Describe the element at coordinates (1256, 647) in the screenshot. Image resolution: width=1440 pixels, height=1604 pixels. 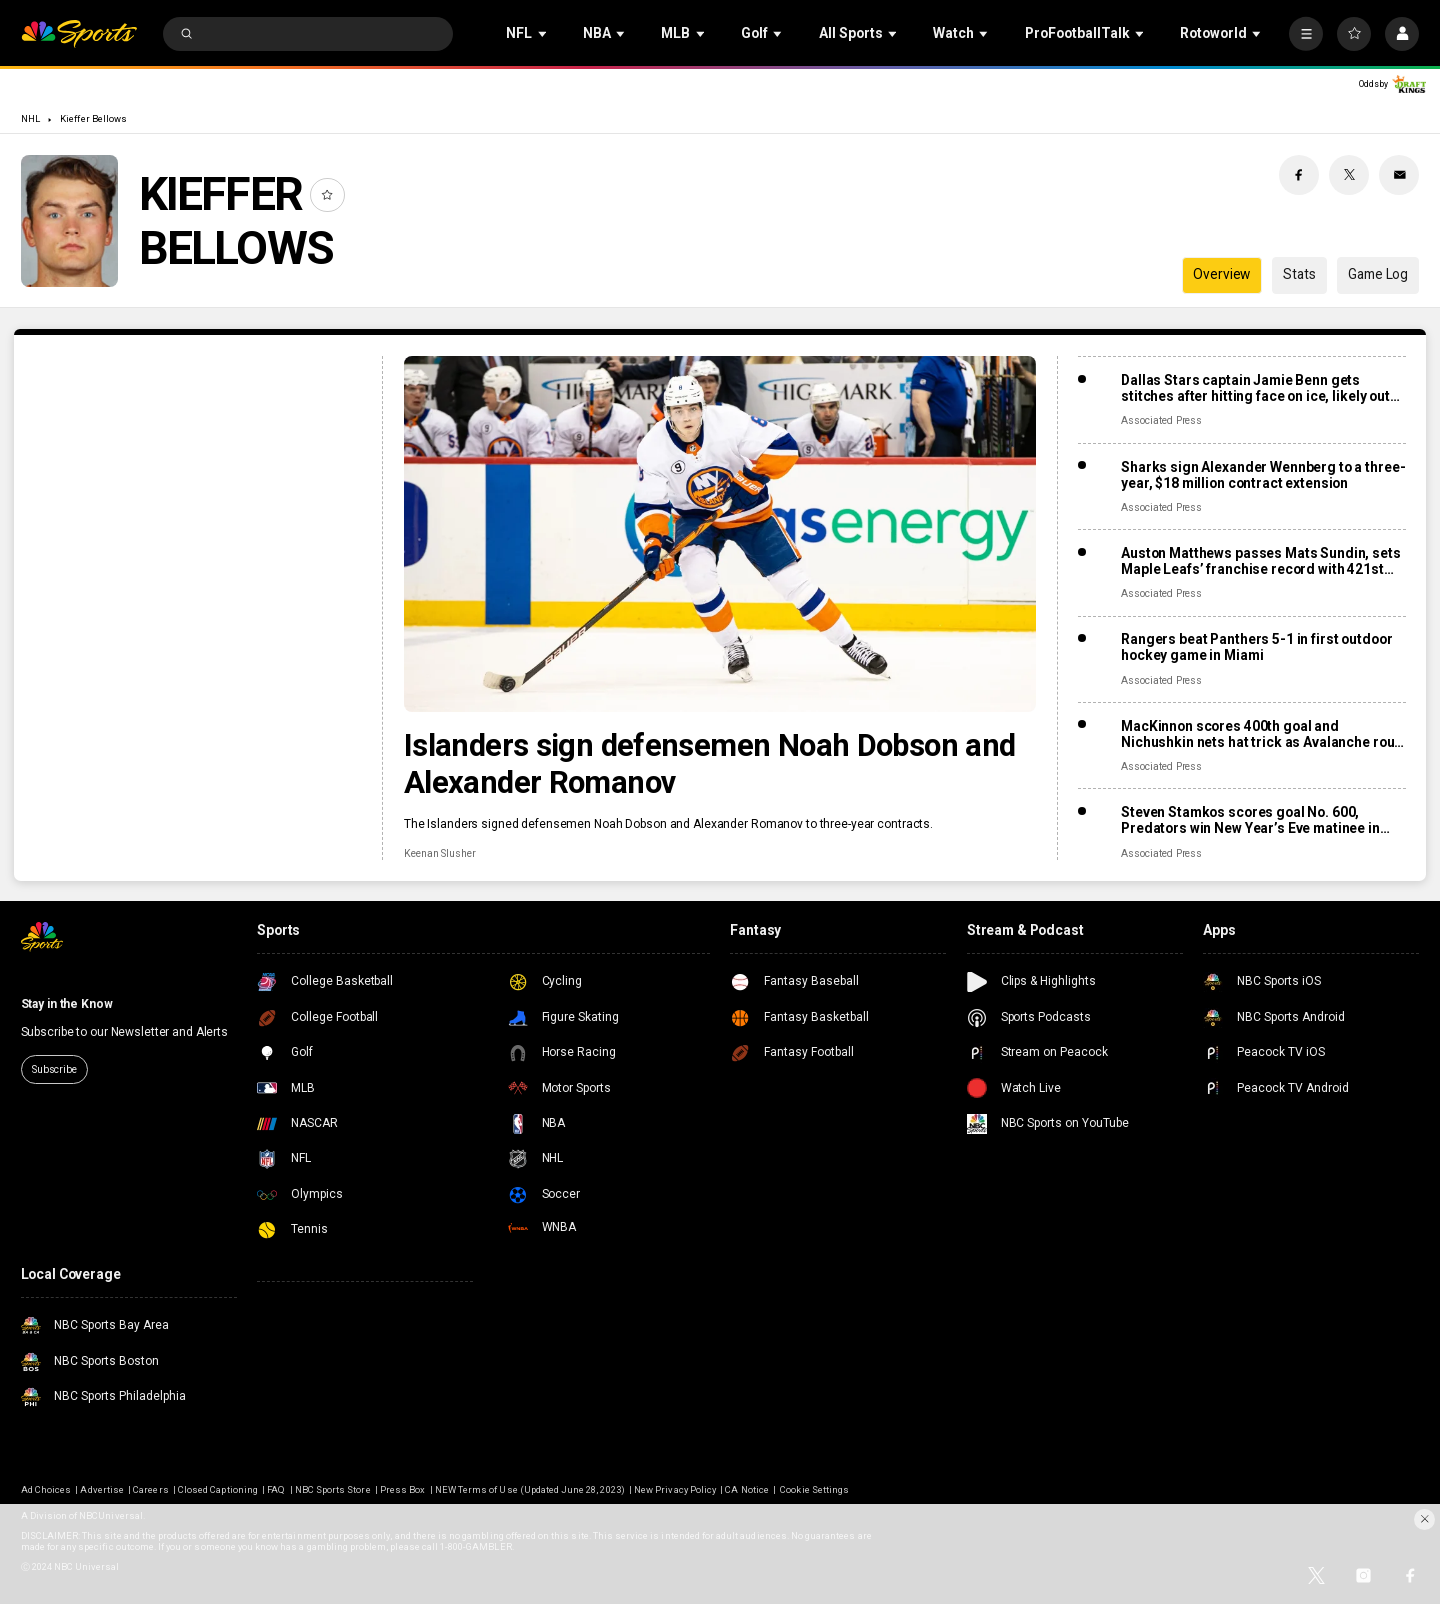
I see `Rangers beat Panthers 5-1 in first outdoor hockey game in Miami` at that location.